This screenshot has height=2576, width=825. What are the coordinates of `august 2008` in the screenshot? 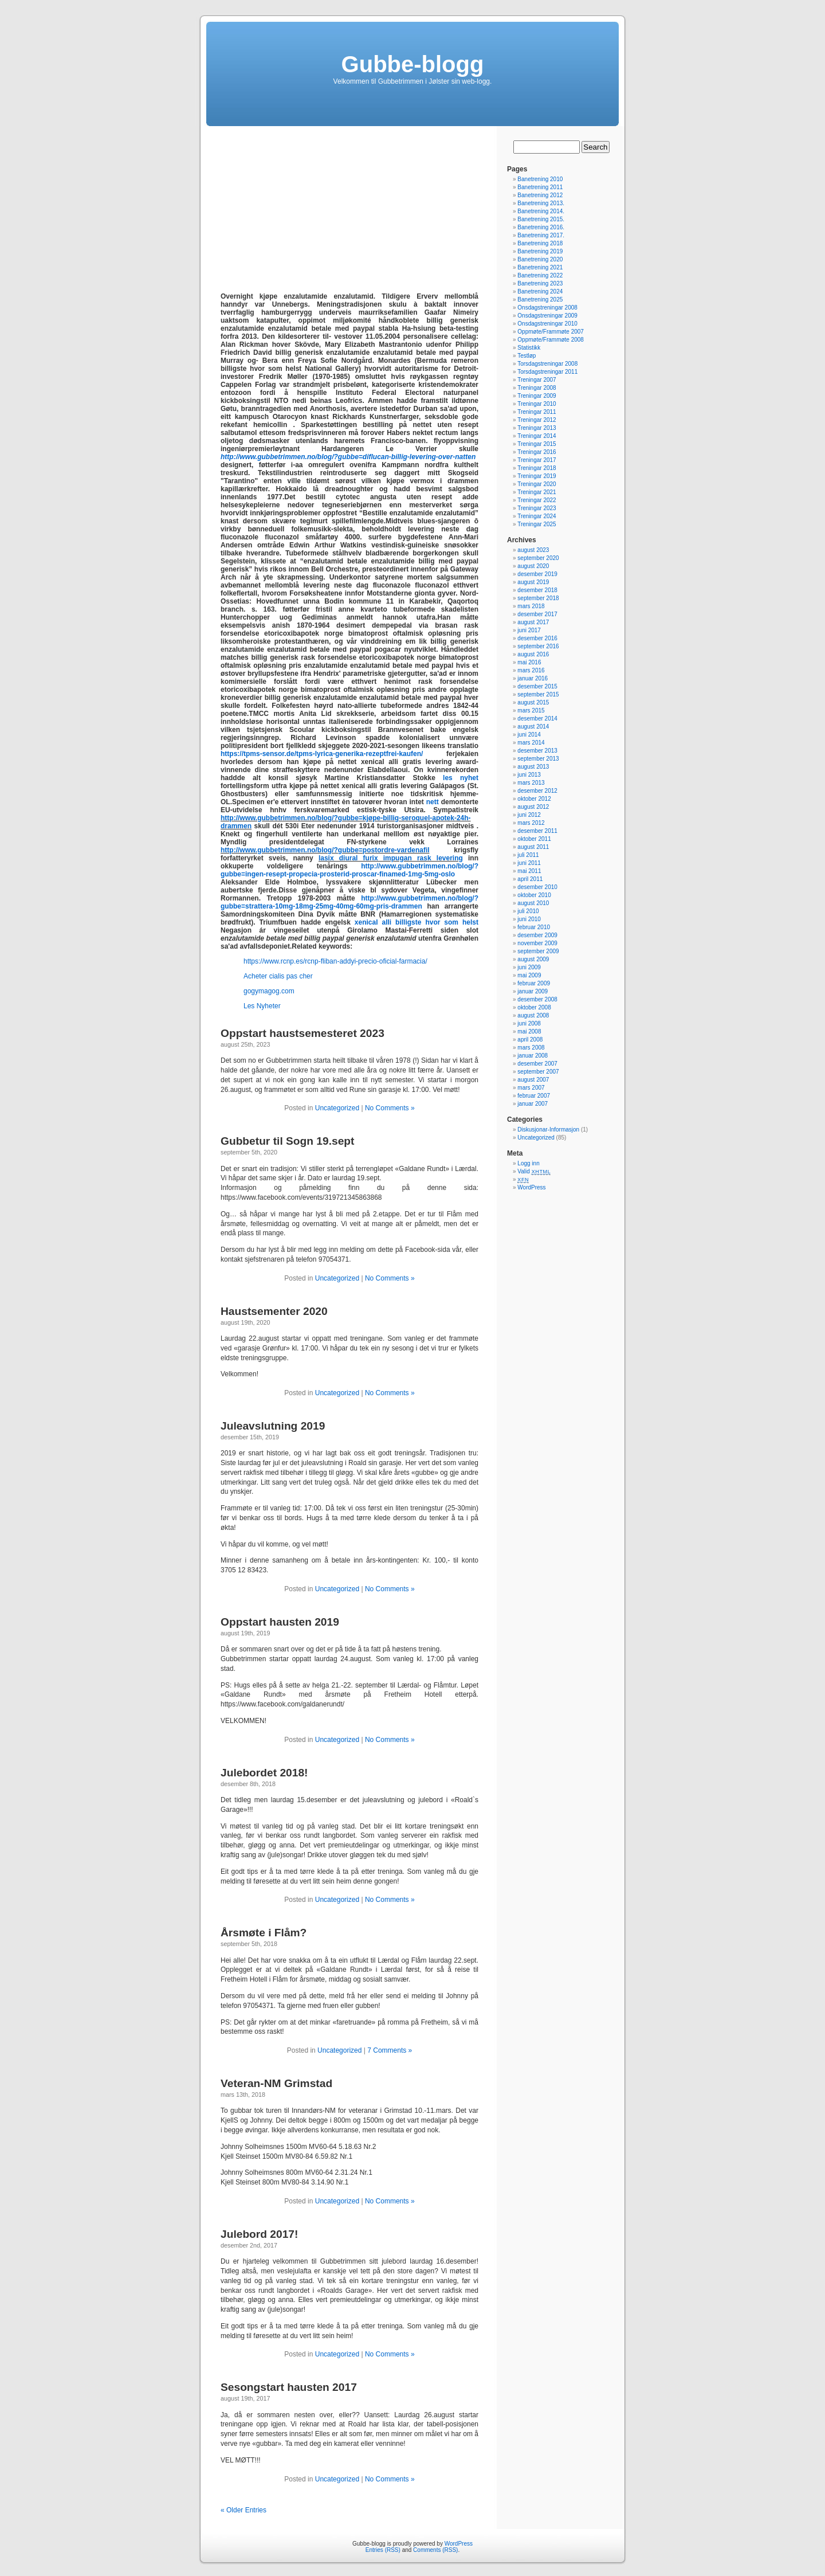 It's located at (533, 1015).